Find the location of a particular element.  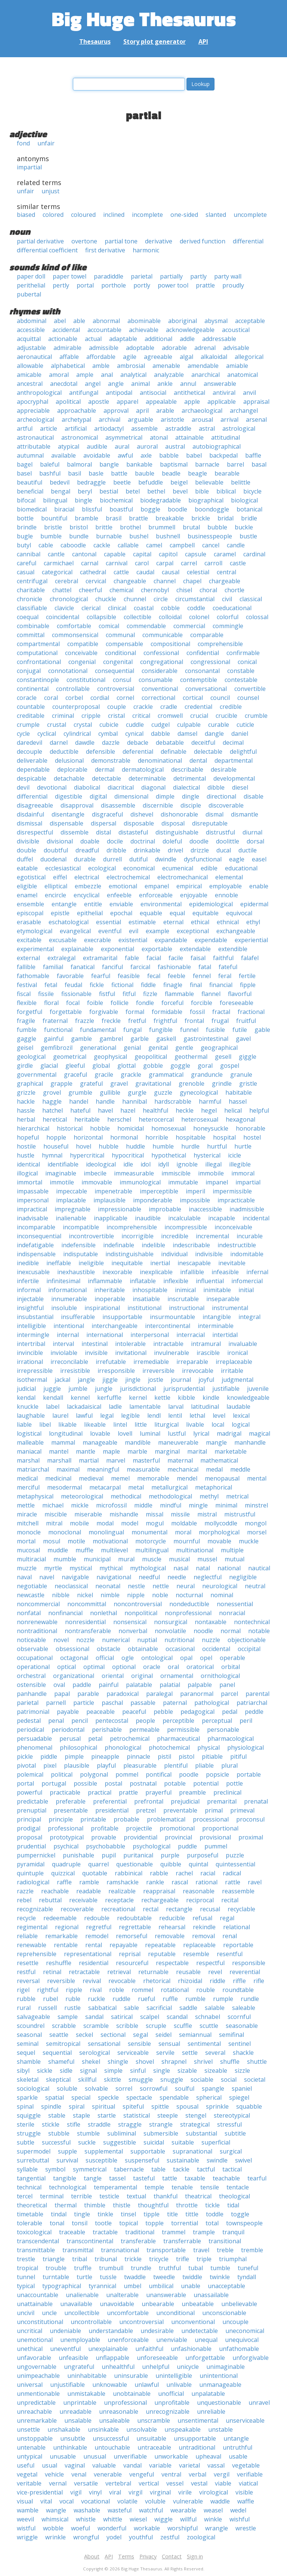

insufferable is located at coordinates (78, 1317).